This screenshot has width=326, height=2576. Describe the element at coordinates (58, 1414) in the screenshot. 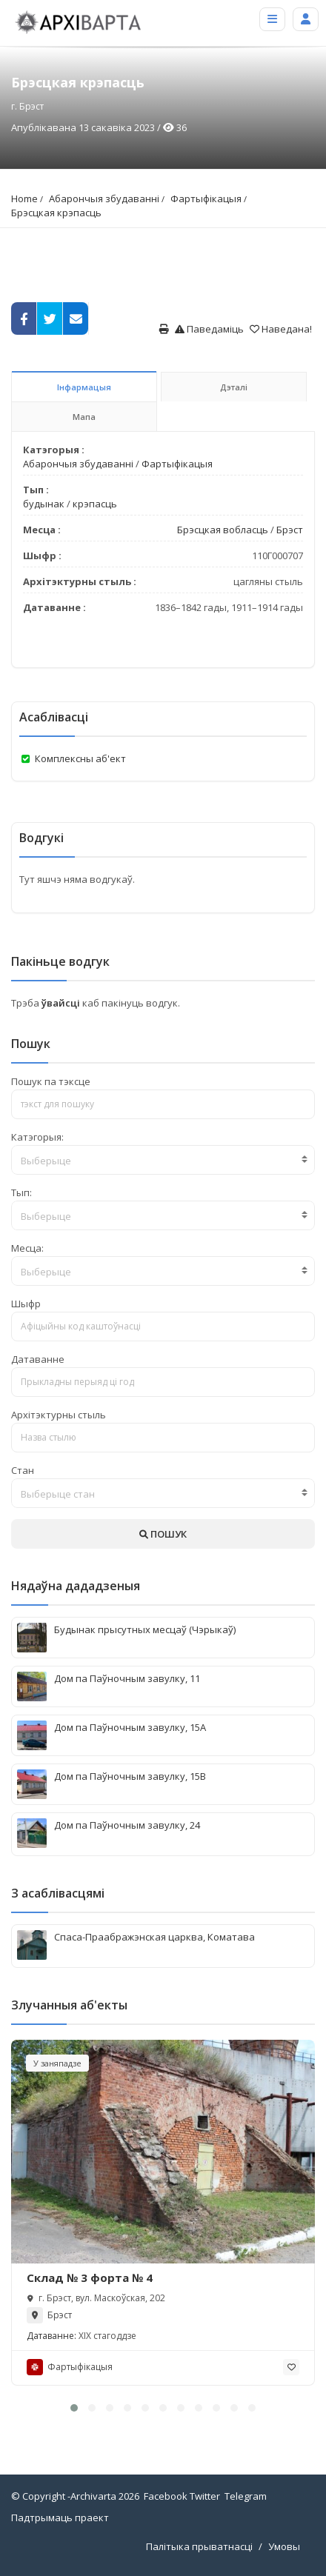

I see `Архітэктурны стыль` at that location.